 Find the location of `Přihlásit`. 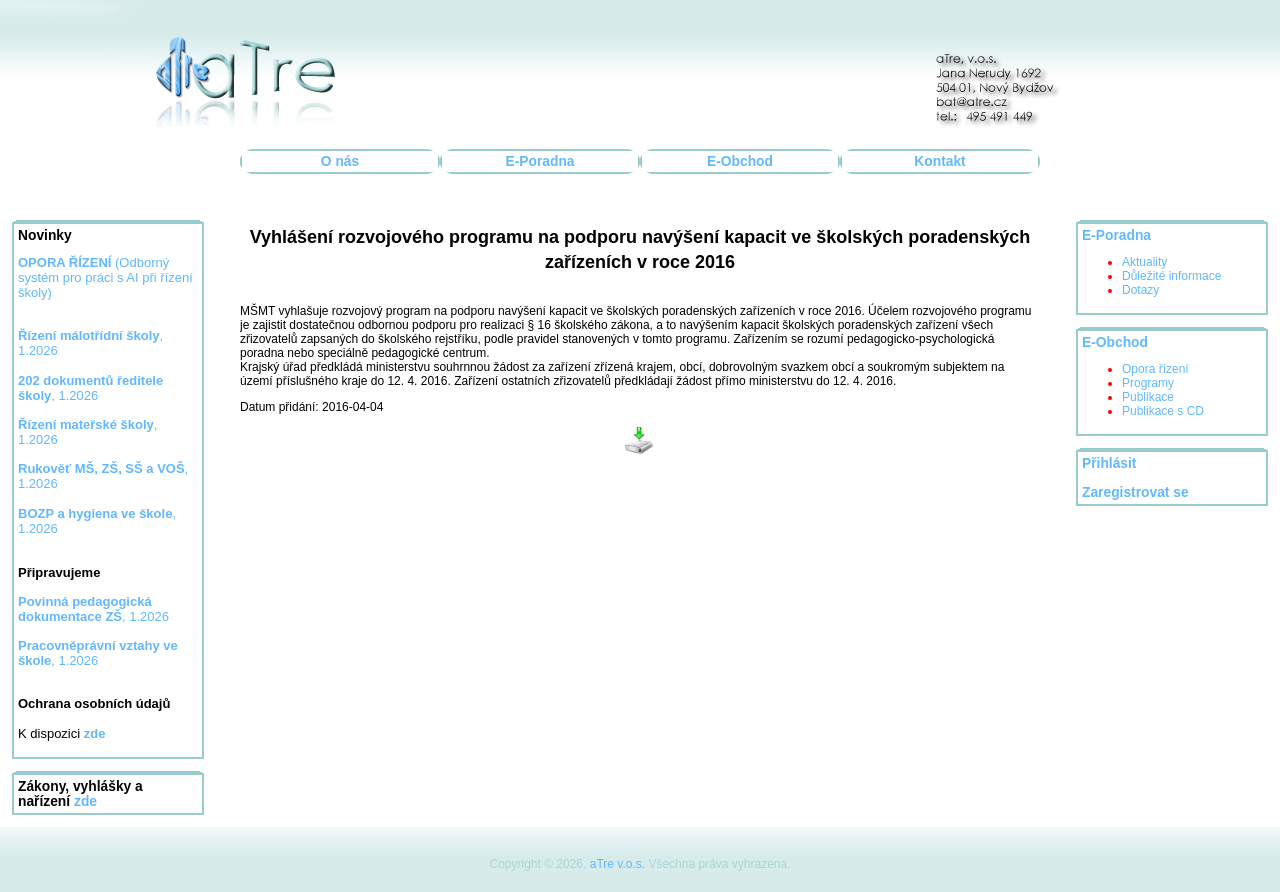

Přihlásit is located at coordinates (1109, 463).